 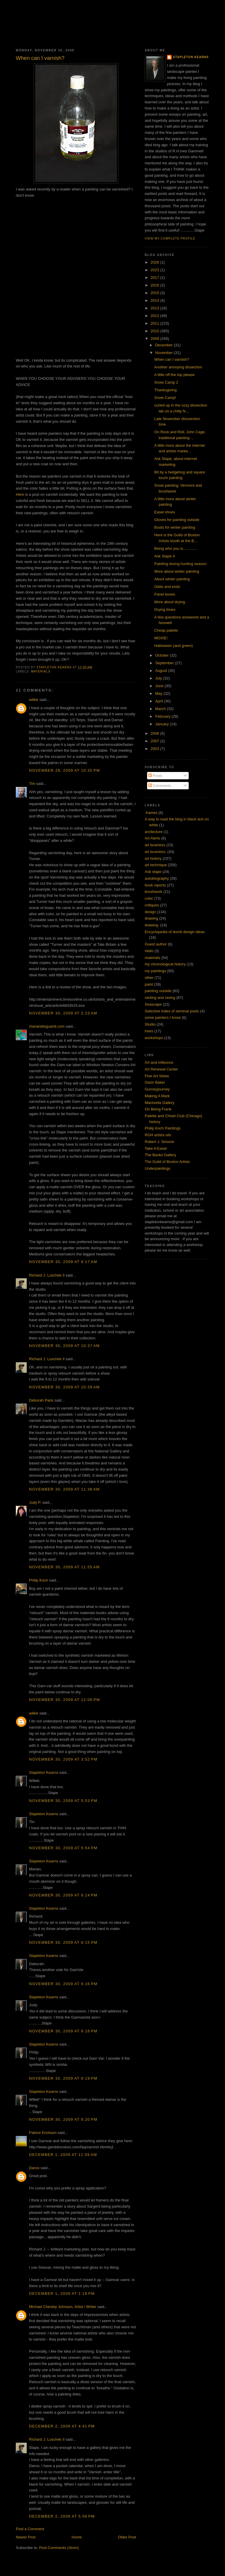 What do you see at coordinates (176, 571) in the screenshot?
I see `More about winter painting` at bounding box center [176, 571].